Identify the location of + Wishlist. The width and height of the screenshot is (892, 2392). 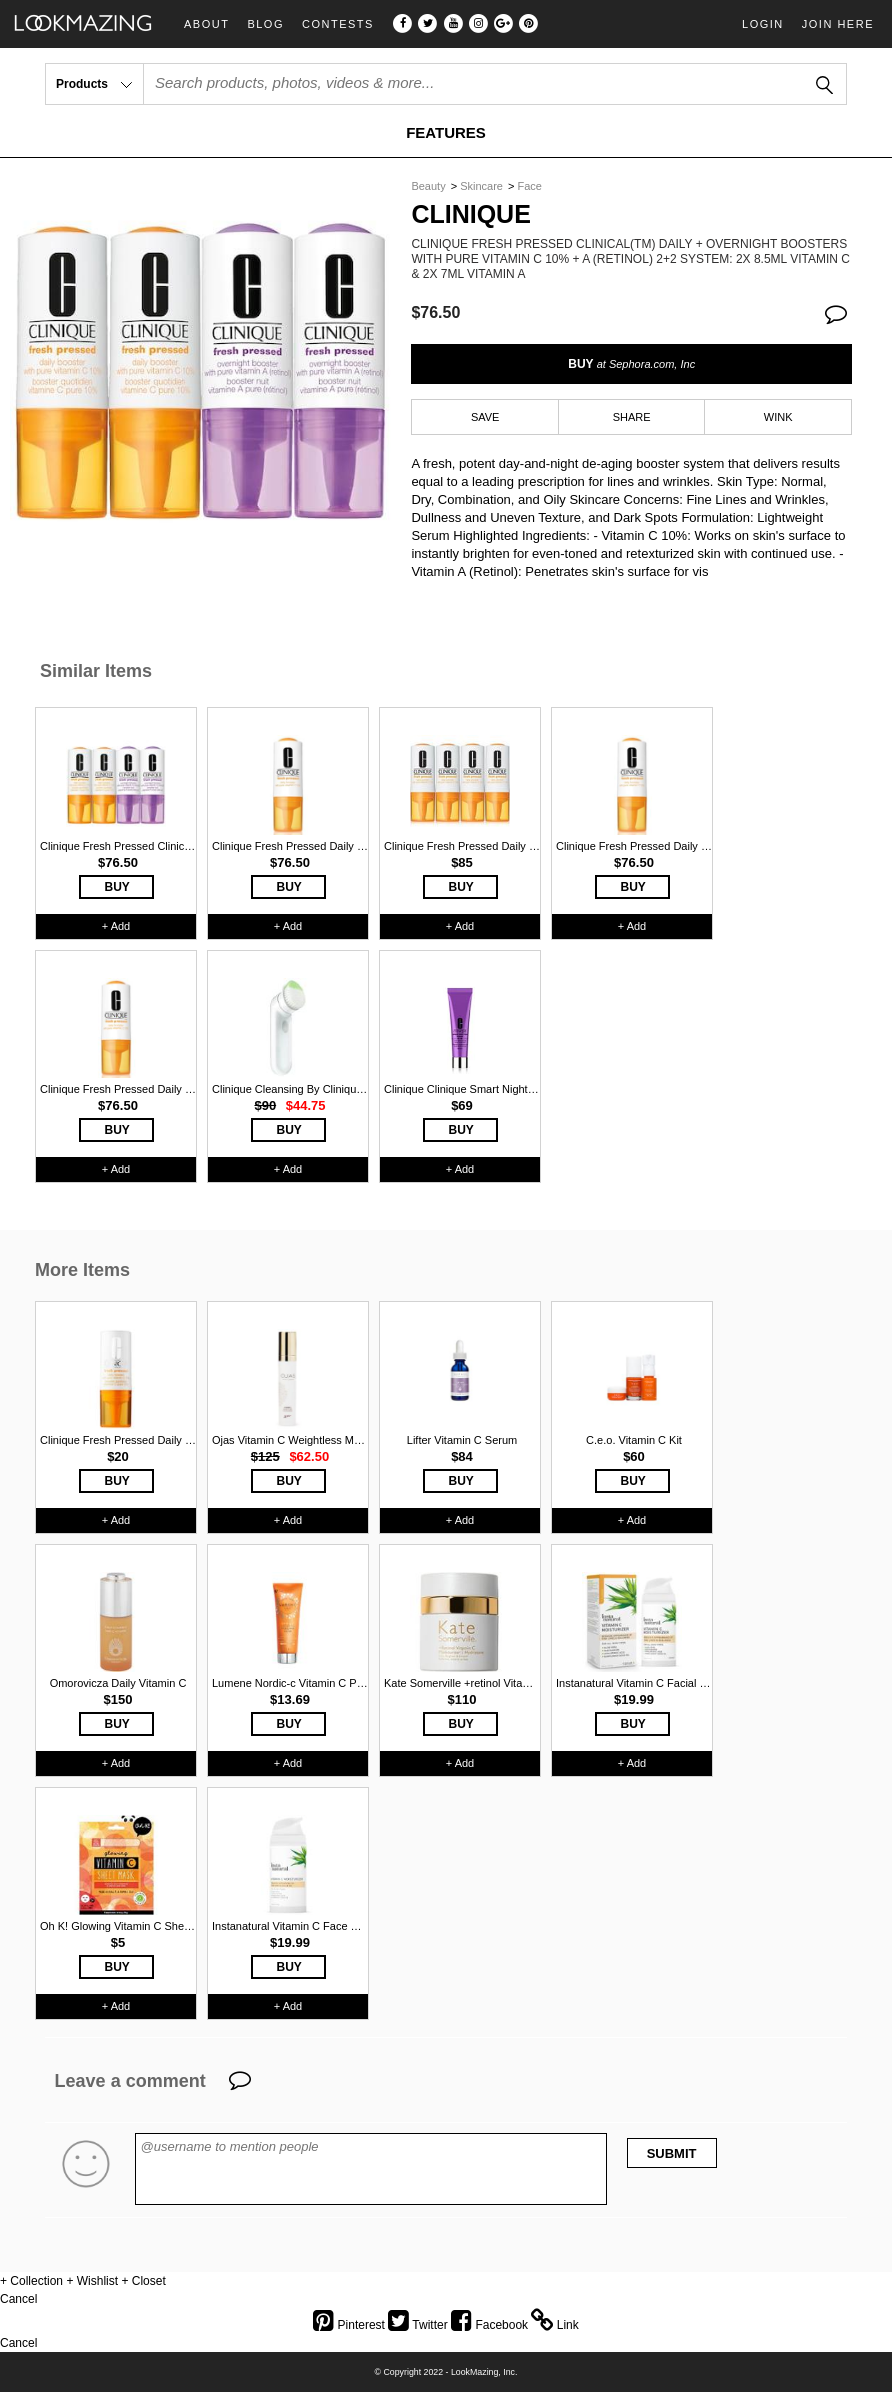
(92, 2281).